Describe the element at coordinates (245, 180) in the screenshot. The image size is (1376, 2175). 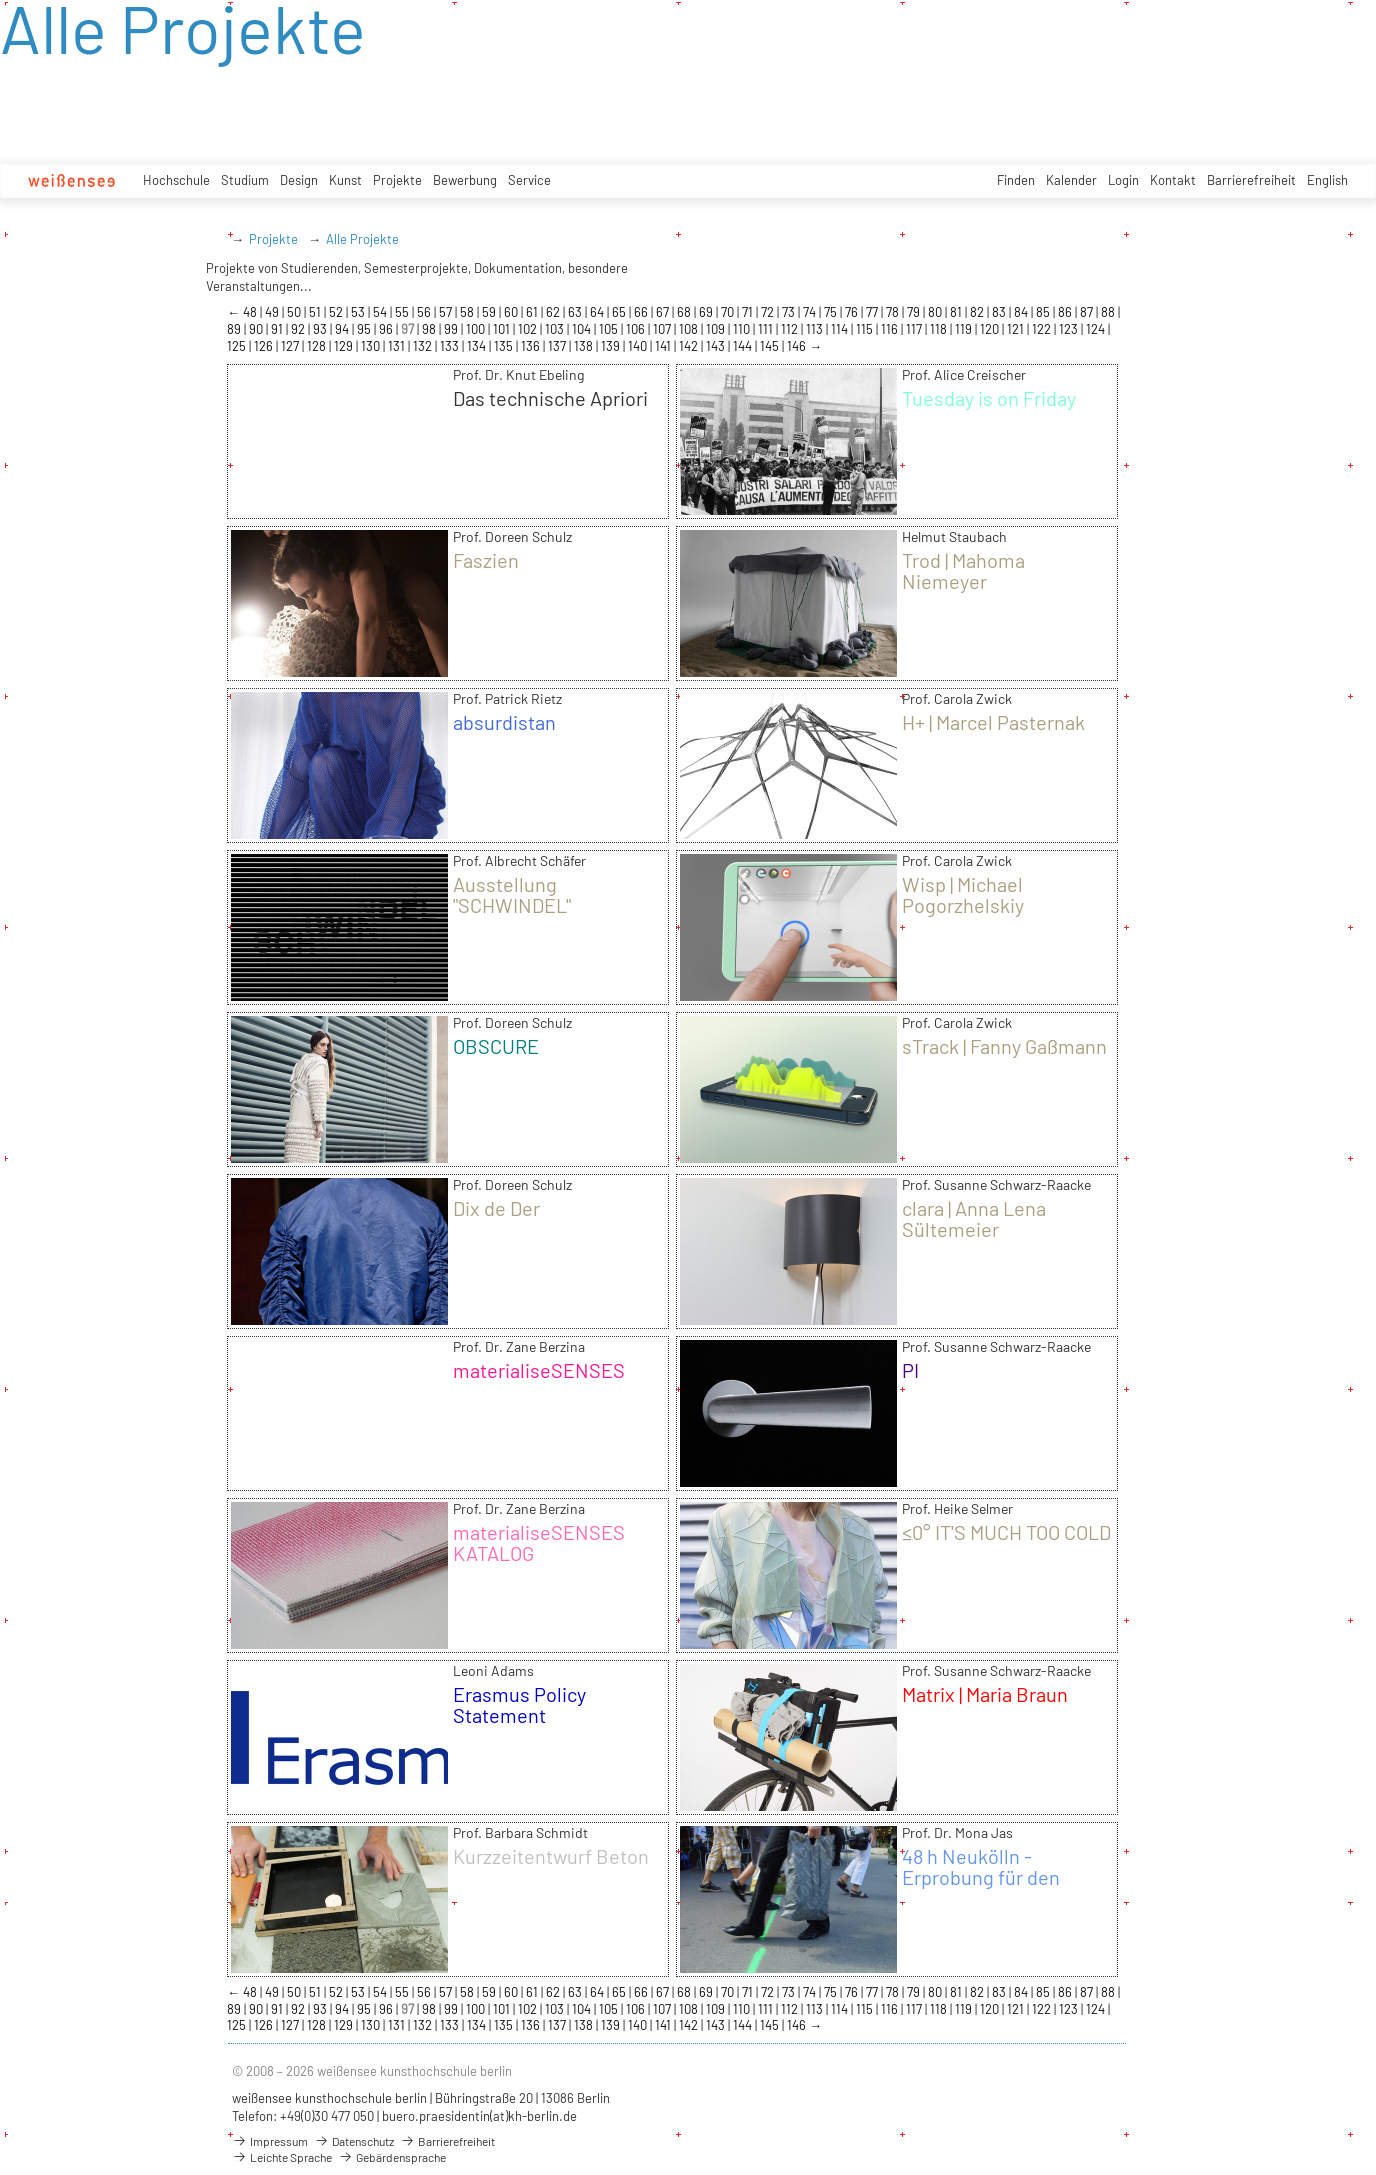
I see `Studium` at that location.